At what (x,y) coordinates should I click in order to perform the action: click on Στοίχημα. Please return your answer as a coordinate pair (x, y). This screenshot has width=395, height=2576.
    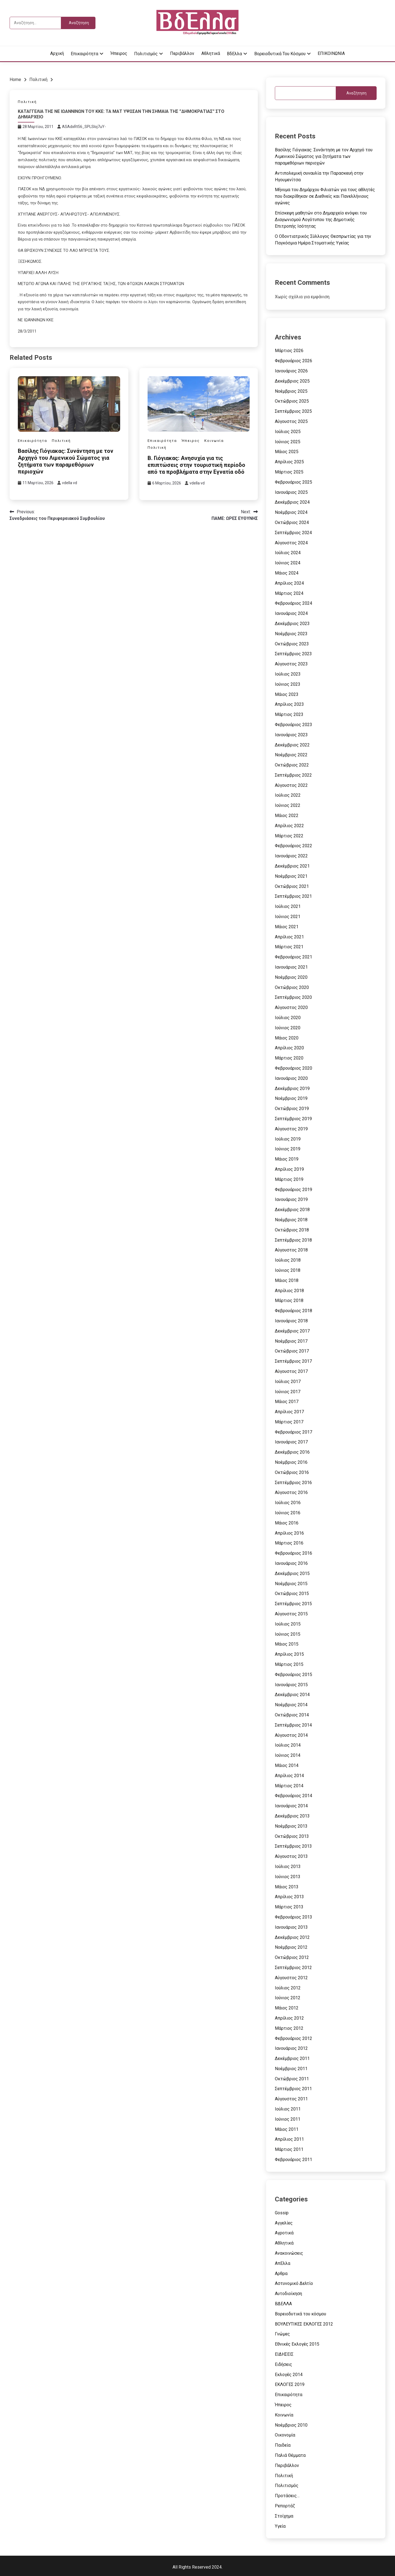
    Looking at the image, I should click on (284, 2516).